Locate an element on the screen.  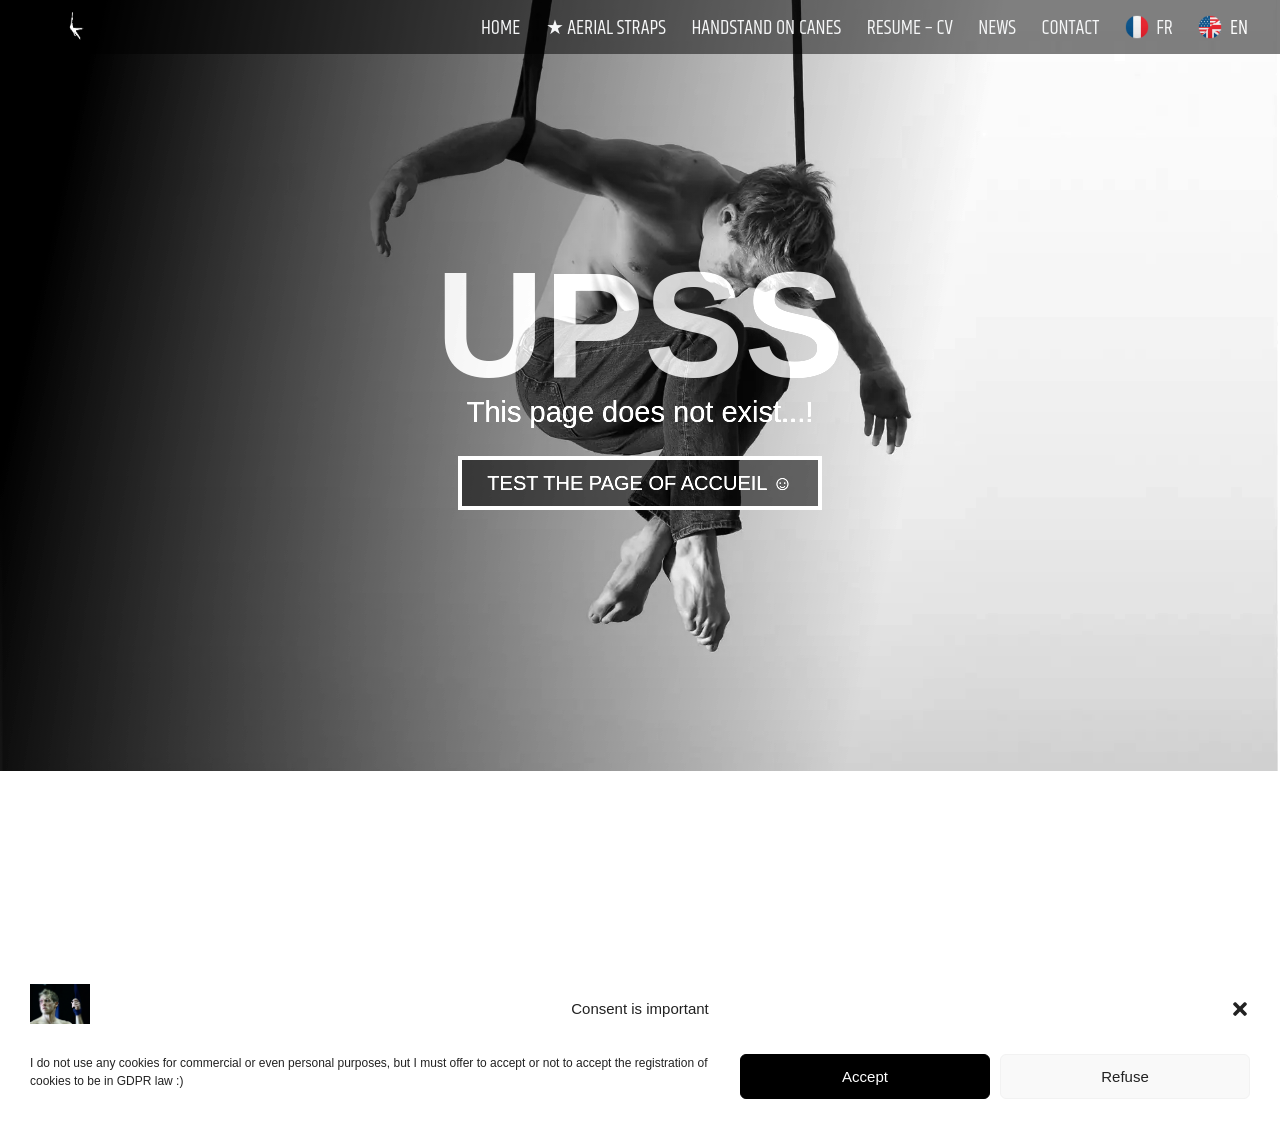
EN is located at coordinates (1223, 29).